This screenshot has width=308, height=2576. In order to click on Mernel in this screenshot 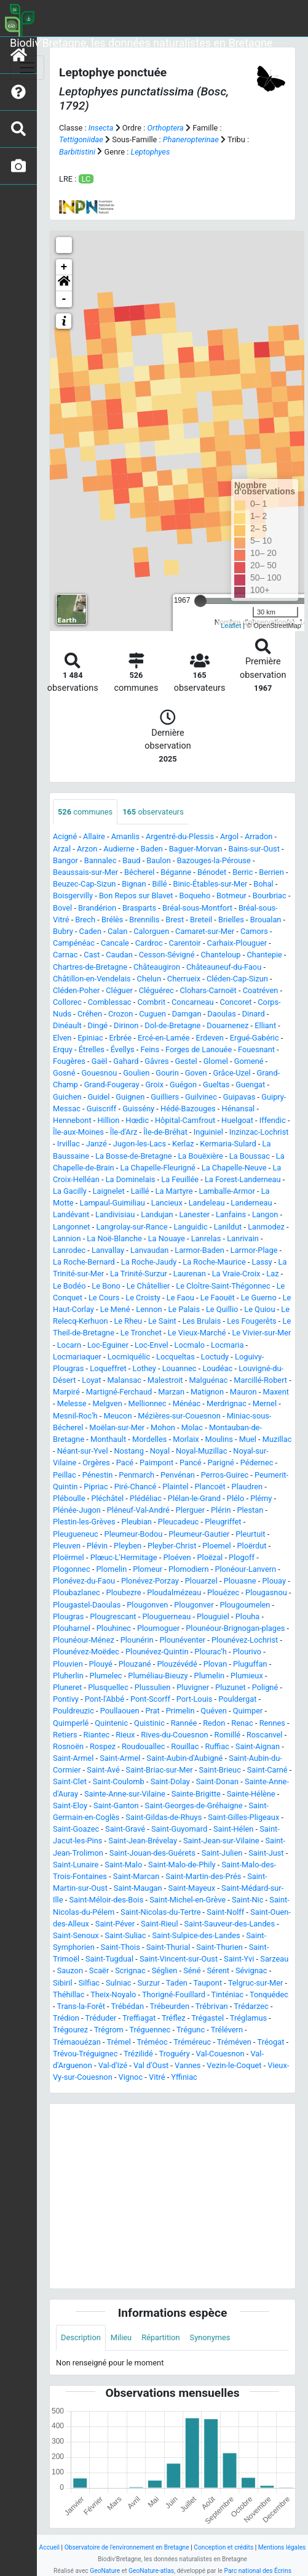, I will do `click(265, 1403)`.